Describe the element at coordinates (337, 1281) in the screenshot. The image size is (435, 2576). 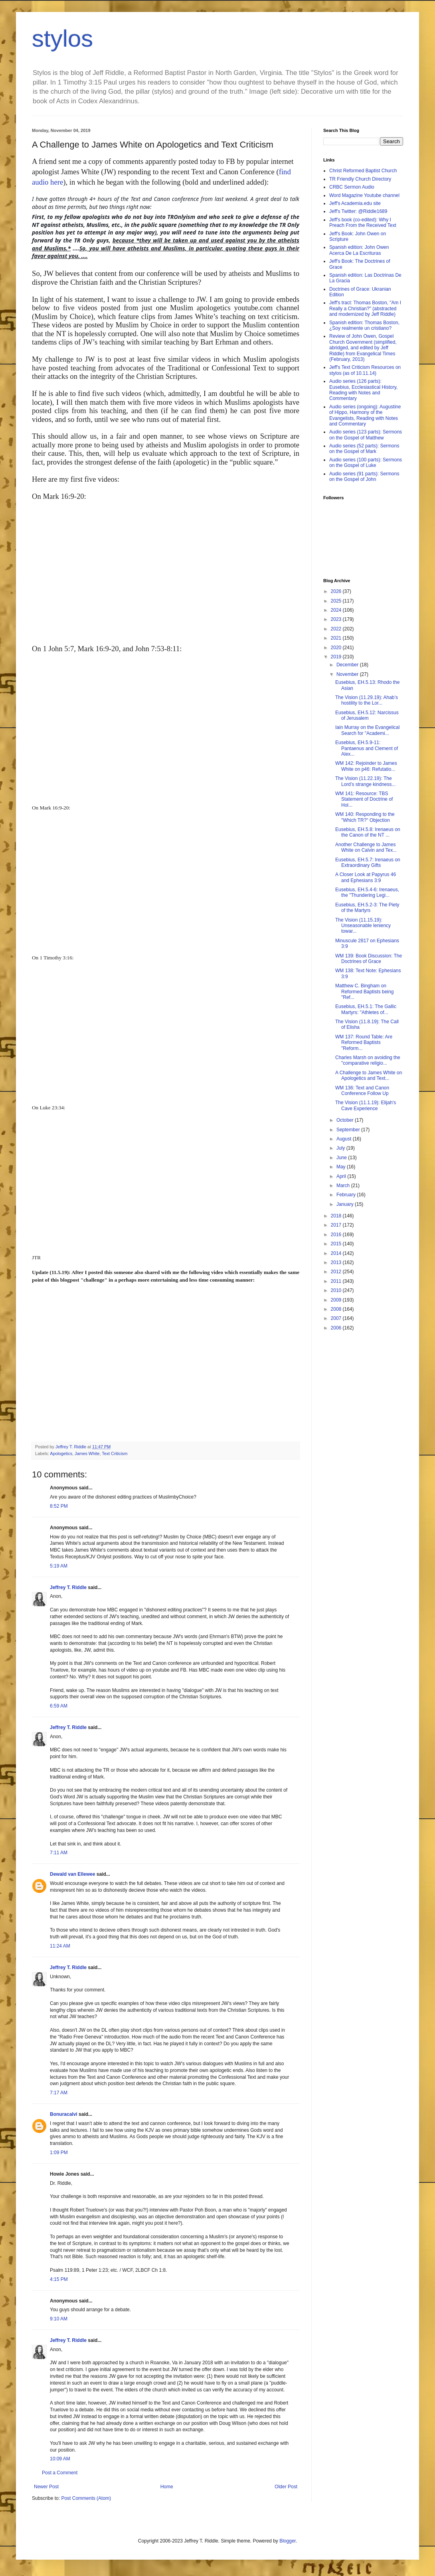
I see `2011` at that location.